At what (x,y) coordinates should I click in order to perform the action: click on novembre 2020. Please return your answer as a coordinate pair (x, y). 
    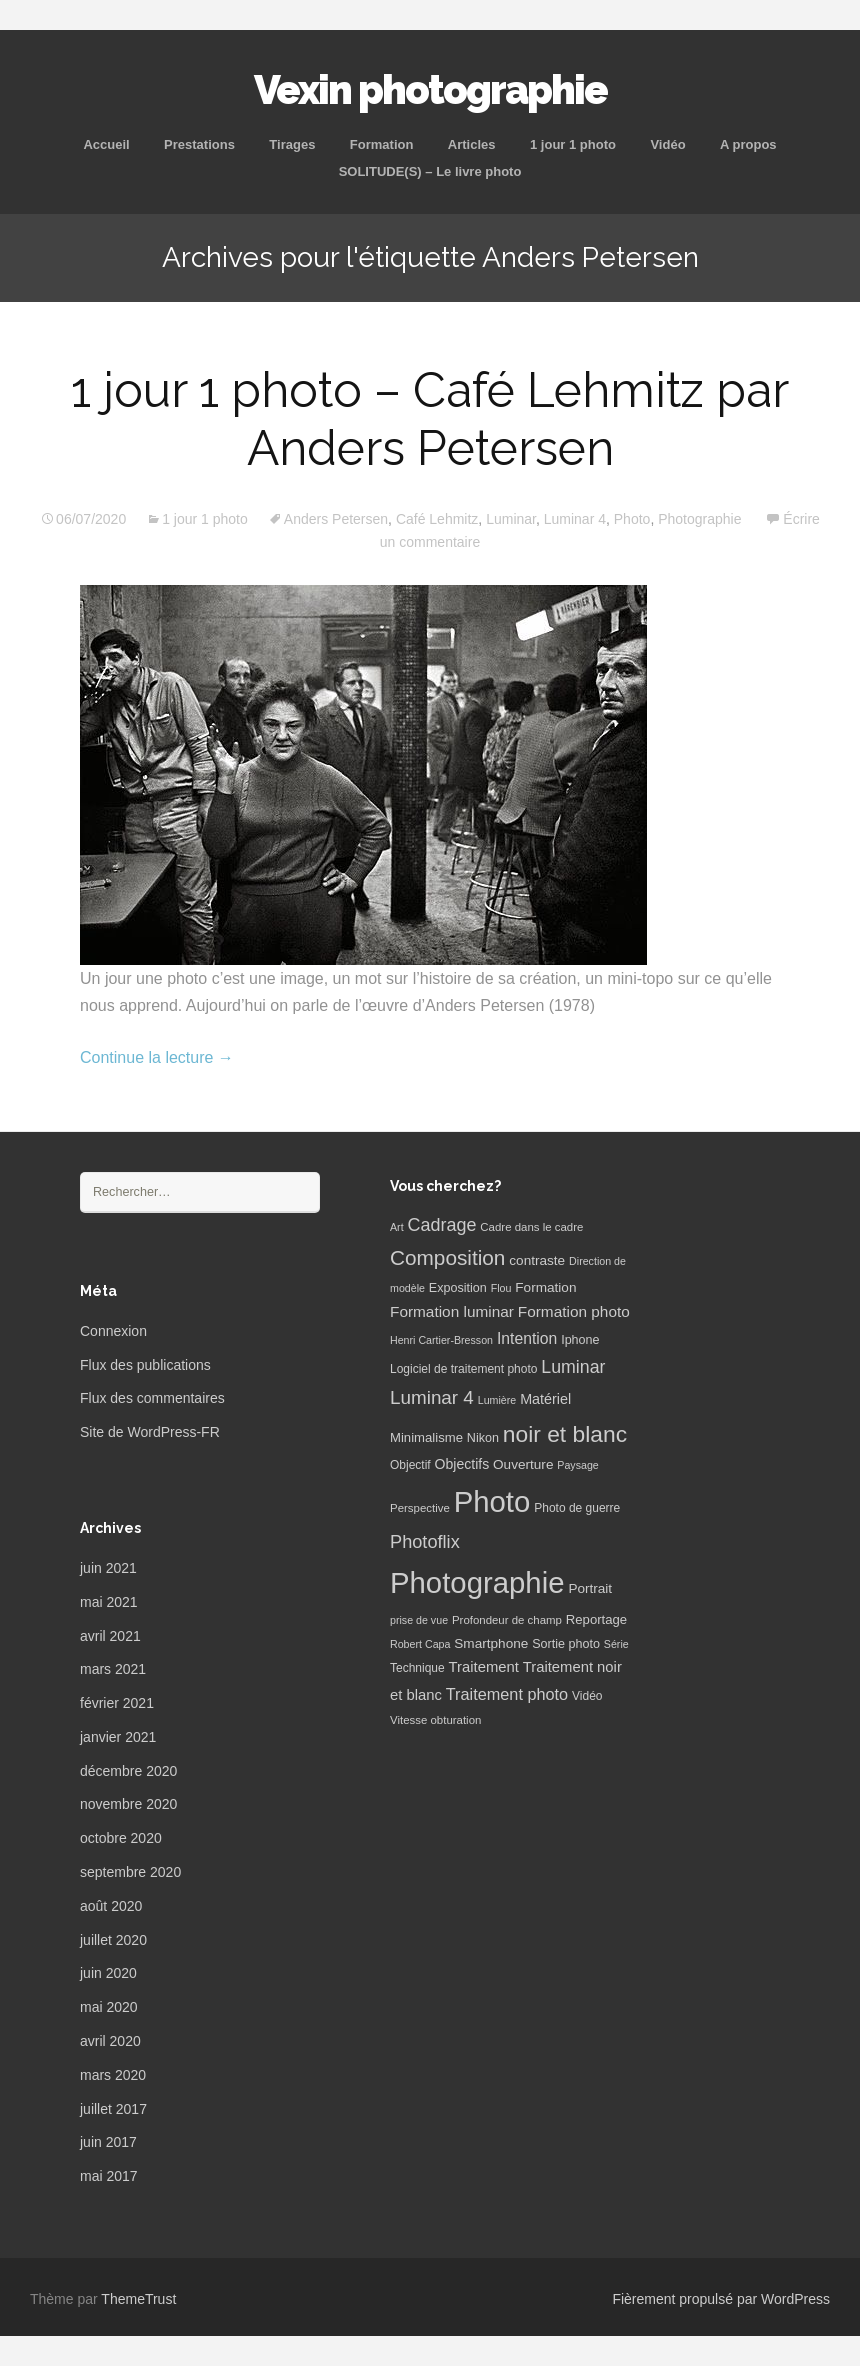
    Looking at the image, I should click on (128, 1804).